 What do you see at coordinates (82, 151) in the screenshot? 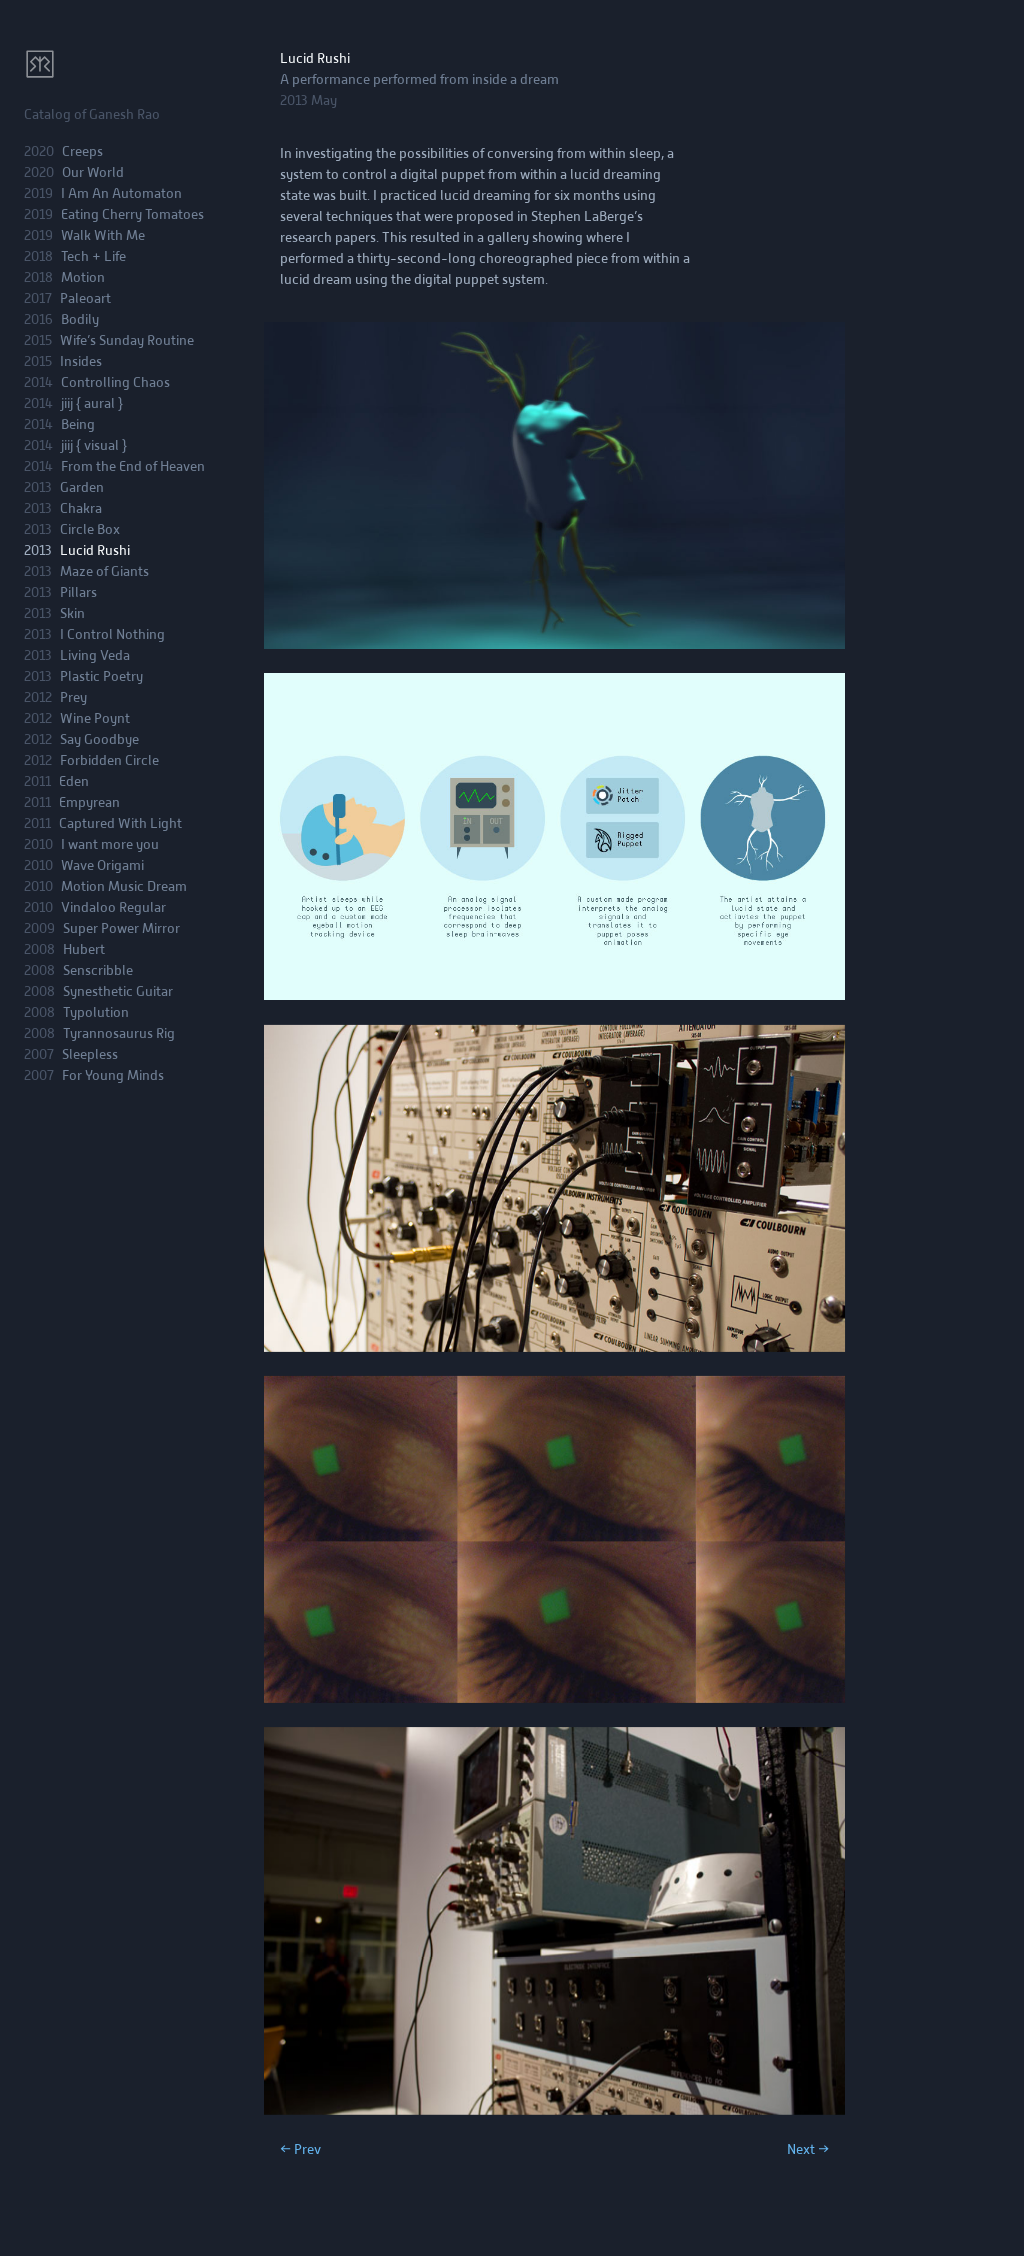
I see `Creeps` at bounding box center [82, 151].